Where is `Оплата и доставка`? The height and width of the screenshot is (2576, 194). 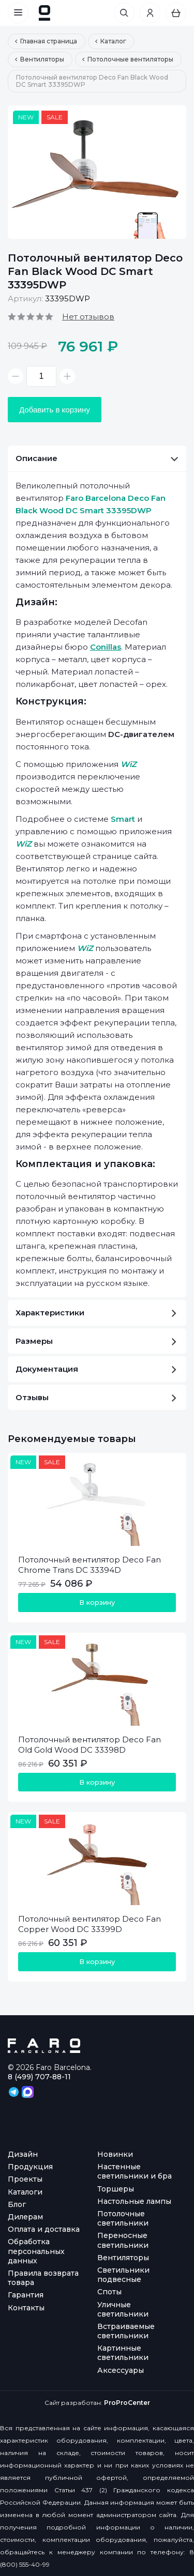 Оплата и доставка is located at coordinates (44, 2229).